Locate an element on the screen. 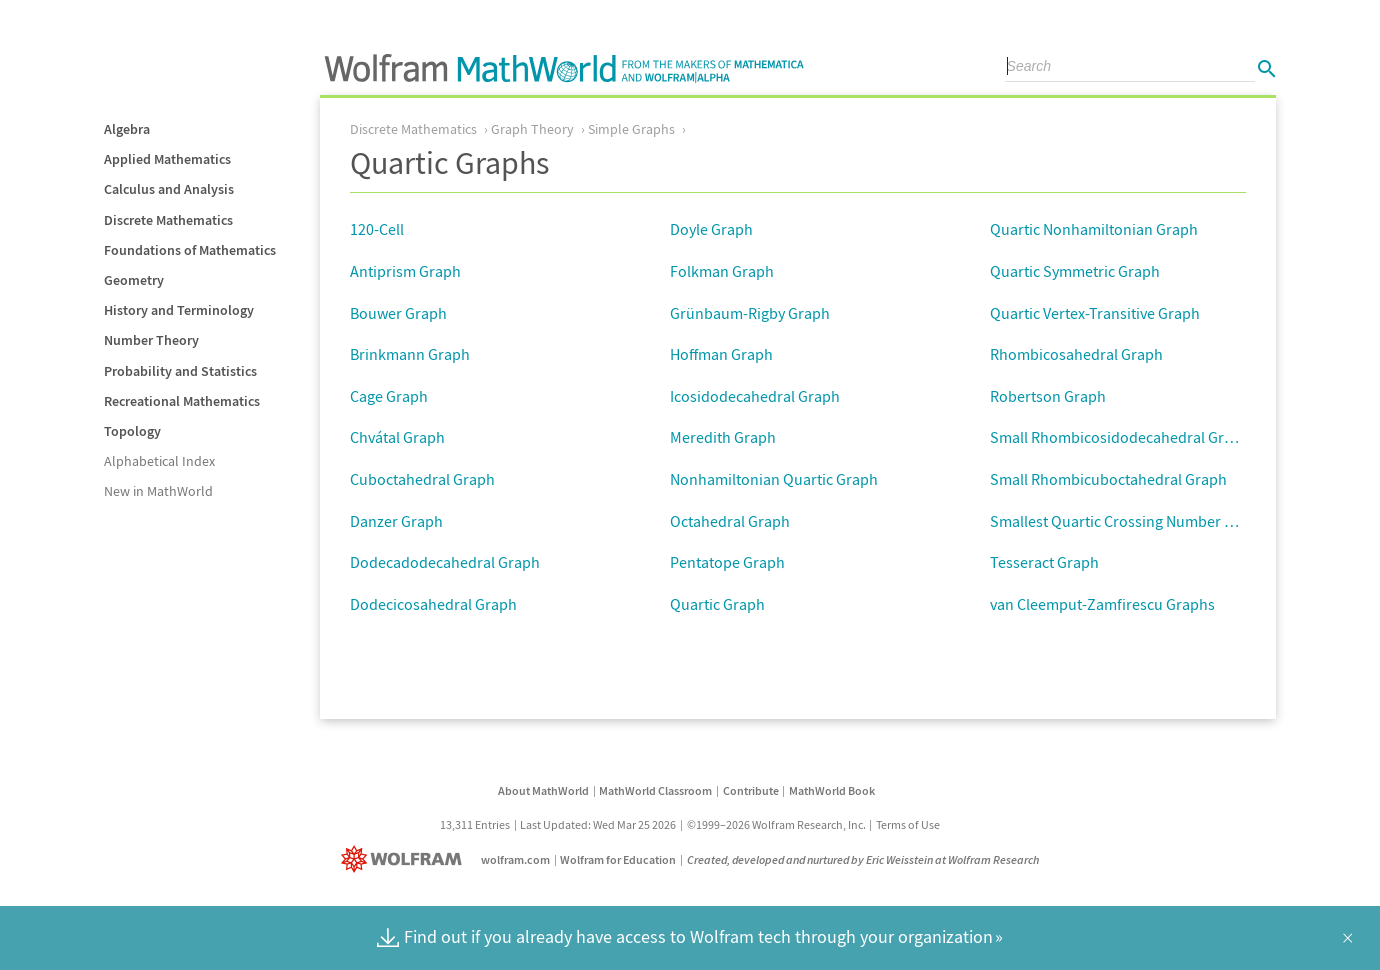 This screenshot has height=970, width=1380. Number Theory is located at coordinates (151, 340).